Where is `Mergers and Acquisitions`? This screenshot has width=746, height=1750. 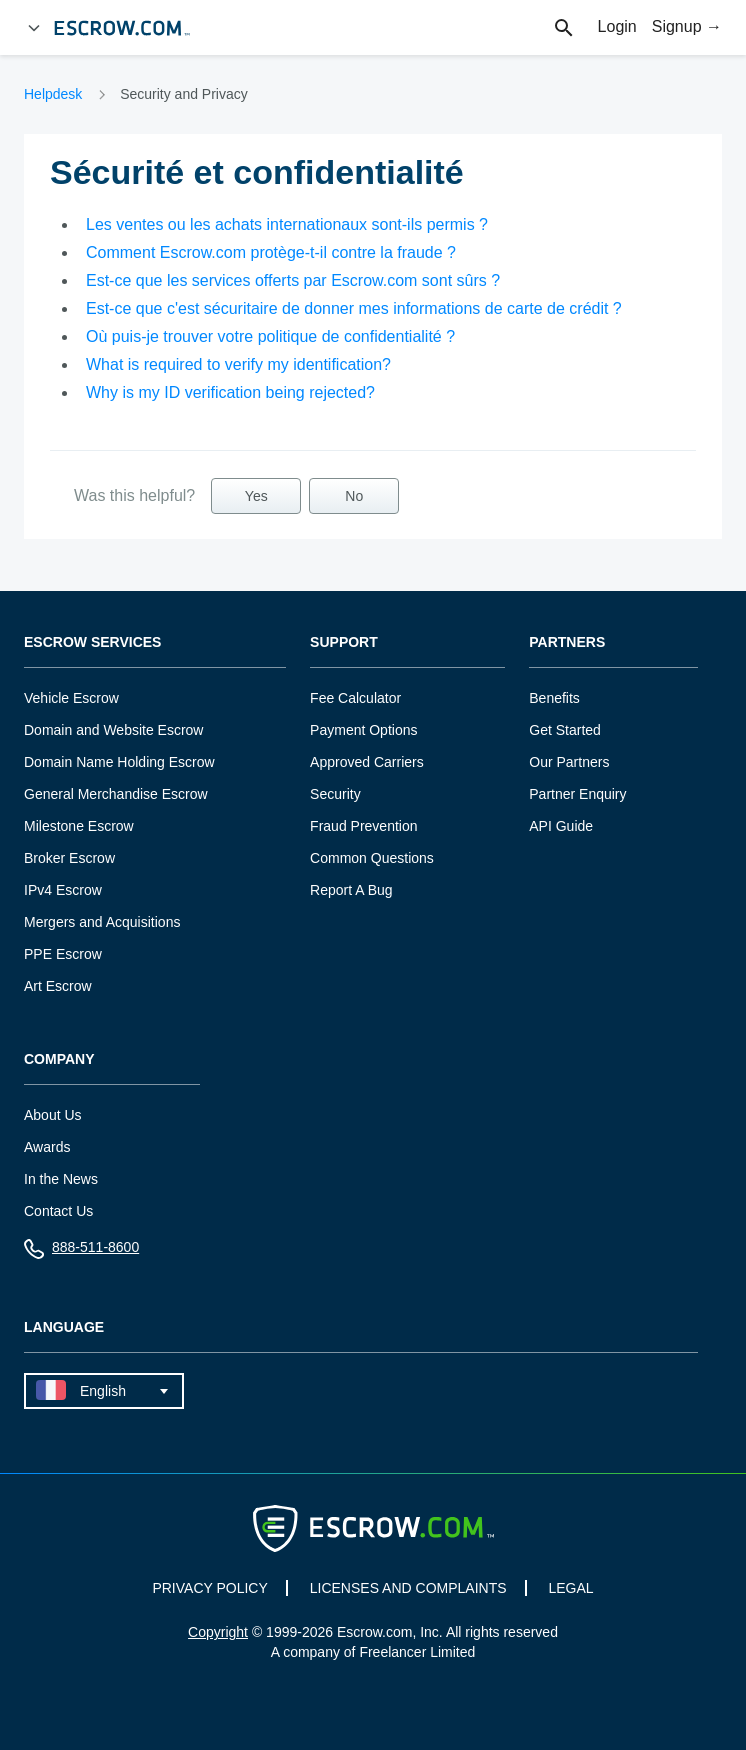 Mergers and Acquisitions is located at coordinates (102, 922).